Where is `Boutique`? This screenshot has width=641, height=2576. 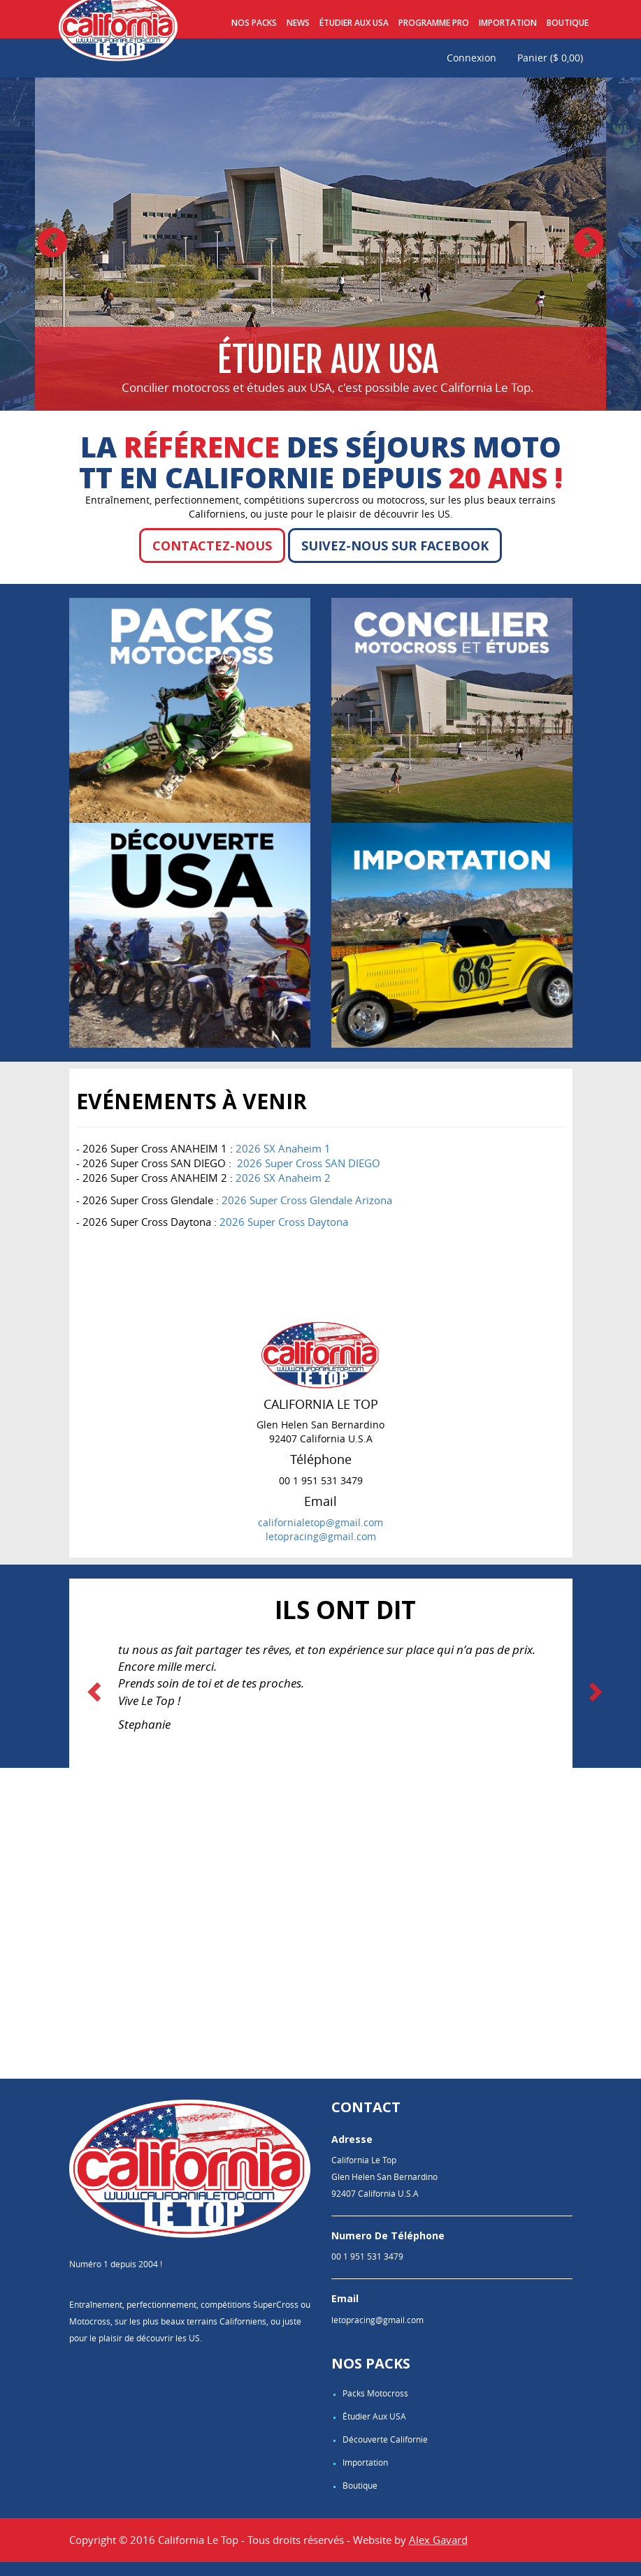
Boutique is located at coordinates (568, 23).